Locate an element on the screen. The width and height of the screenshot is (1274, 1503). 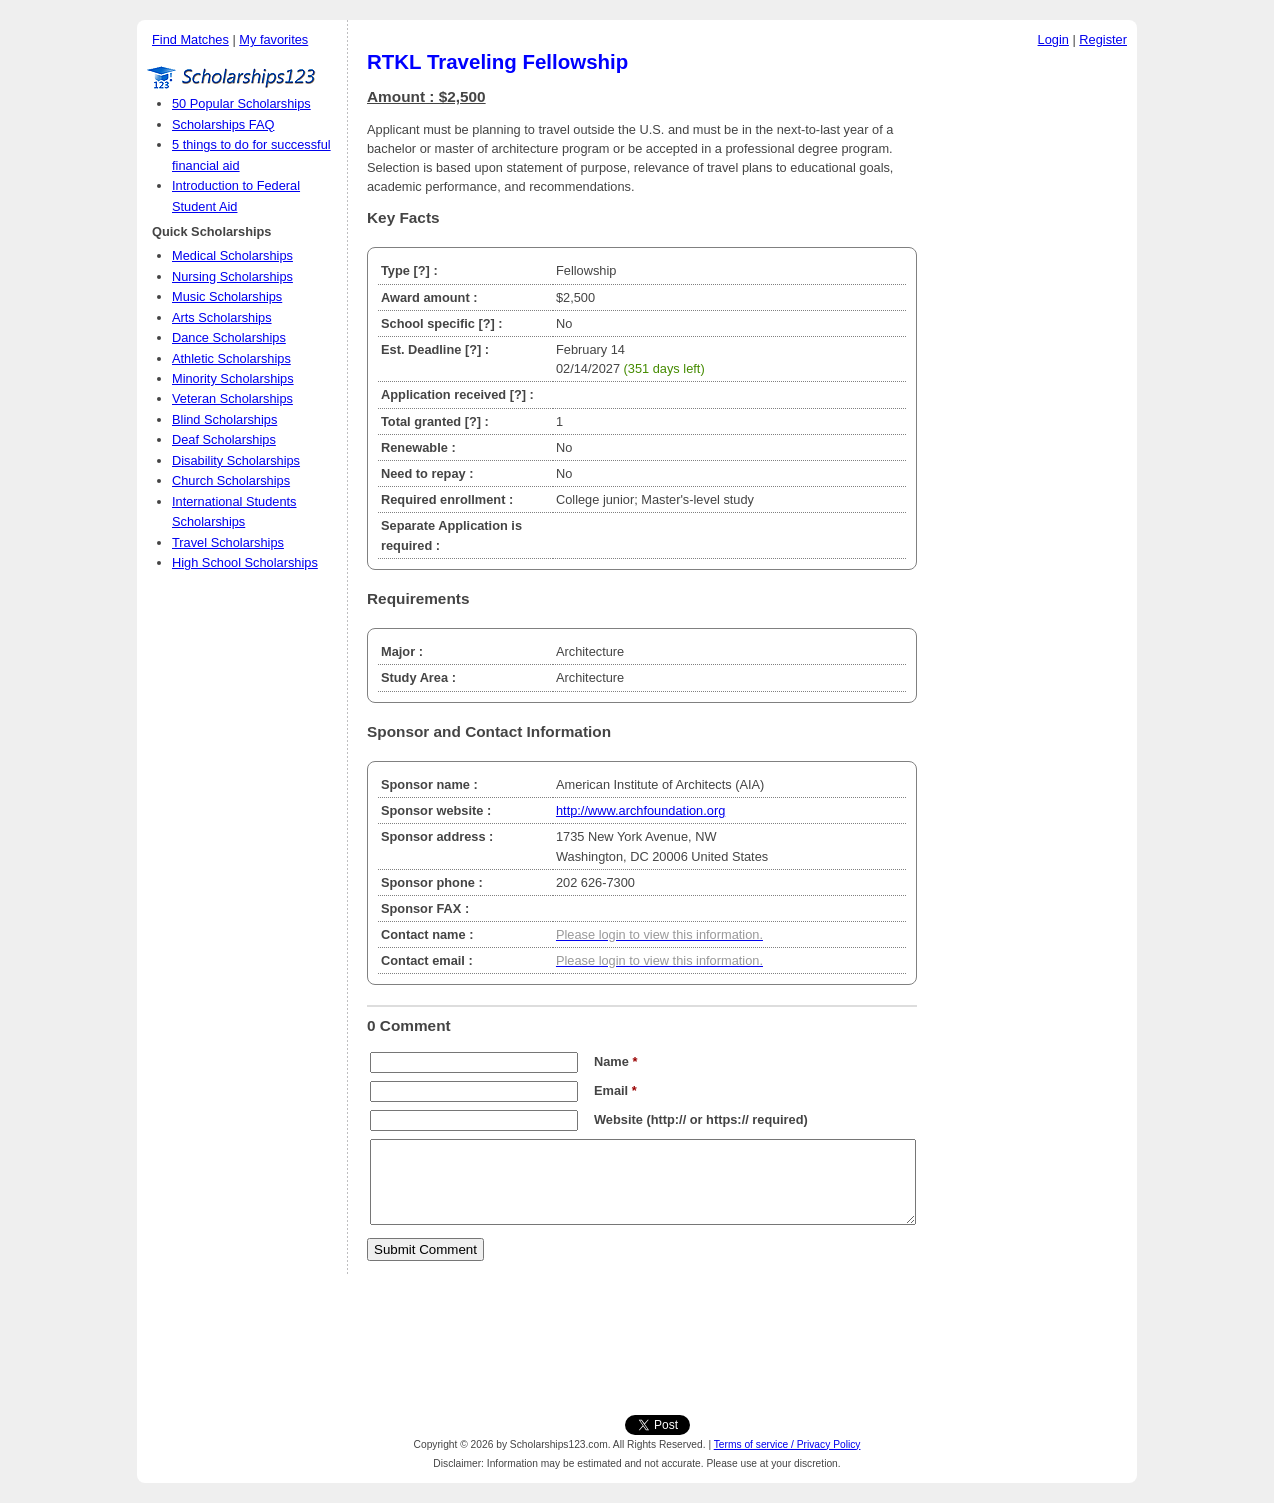
Email is located at coordinates (615, 1090).